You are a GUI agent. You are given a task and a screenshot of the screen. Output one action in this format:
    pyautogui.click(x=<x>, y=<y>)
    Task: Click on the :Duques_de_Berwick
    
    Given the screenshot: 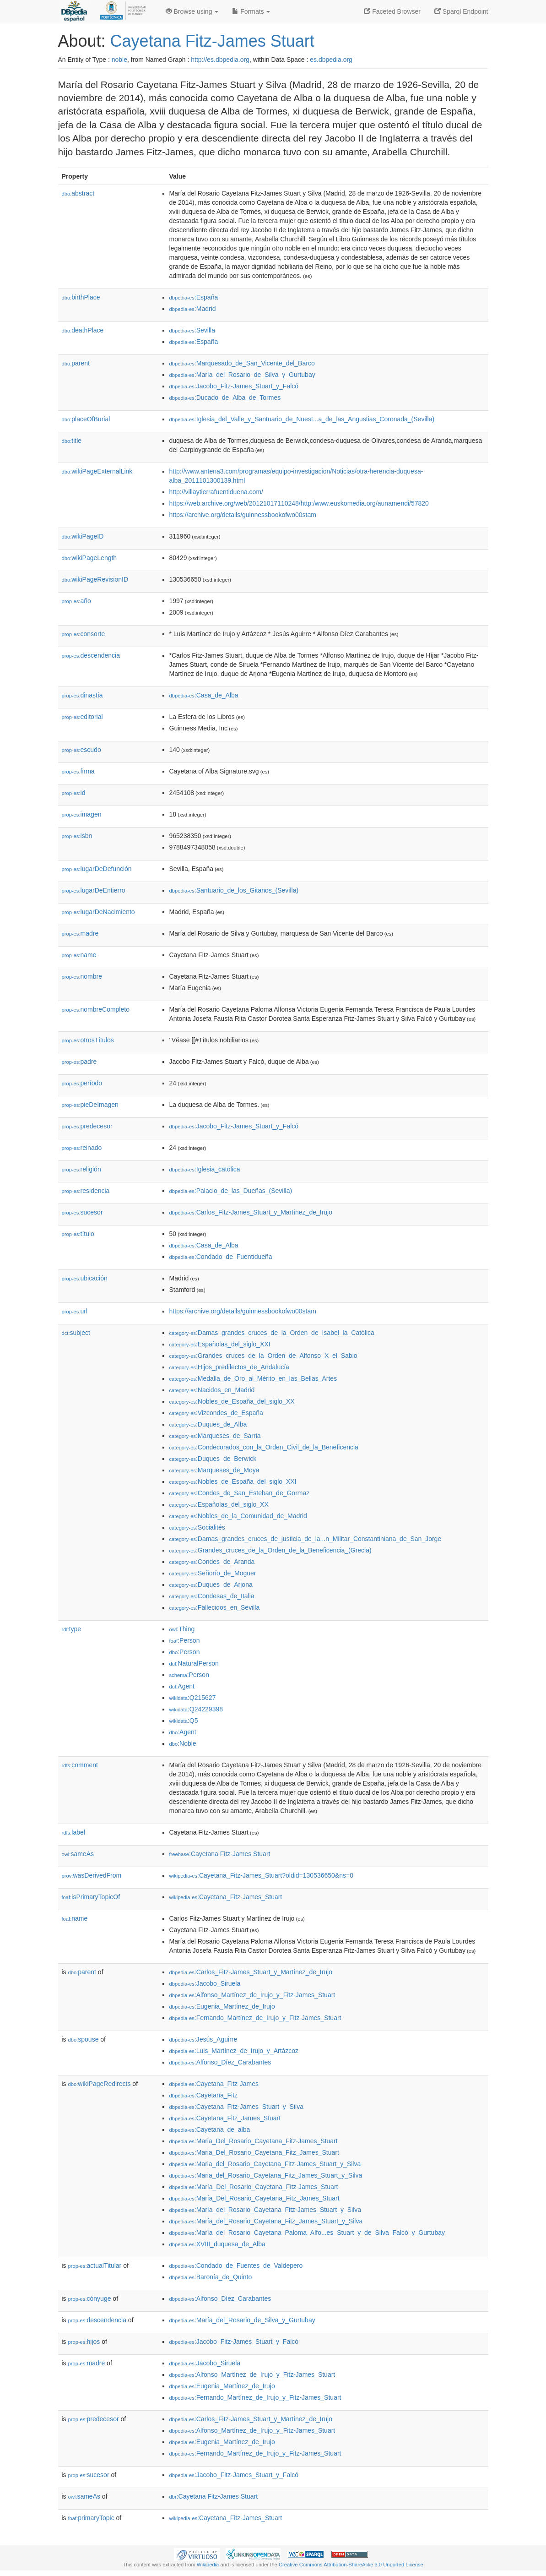 What is the action you would take?
    pyautogui.click(x=213, y=1458)
    